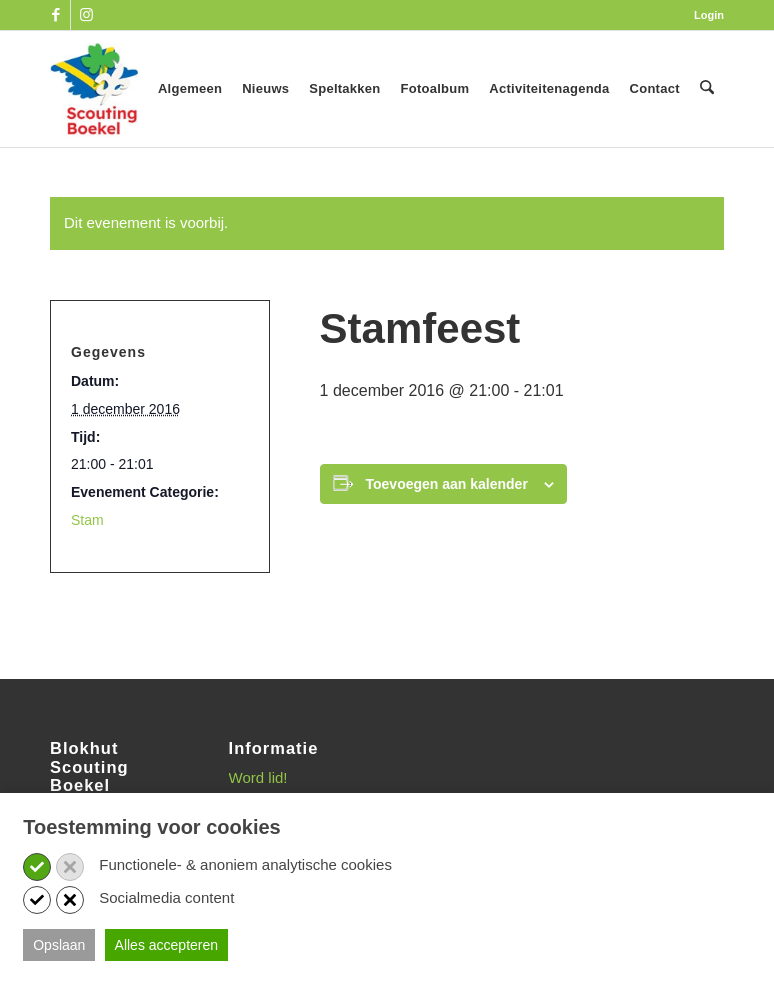  I want to click on [Link naar Instagram], so click(86, 15).